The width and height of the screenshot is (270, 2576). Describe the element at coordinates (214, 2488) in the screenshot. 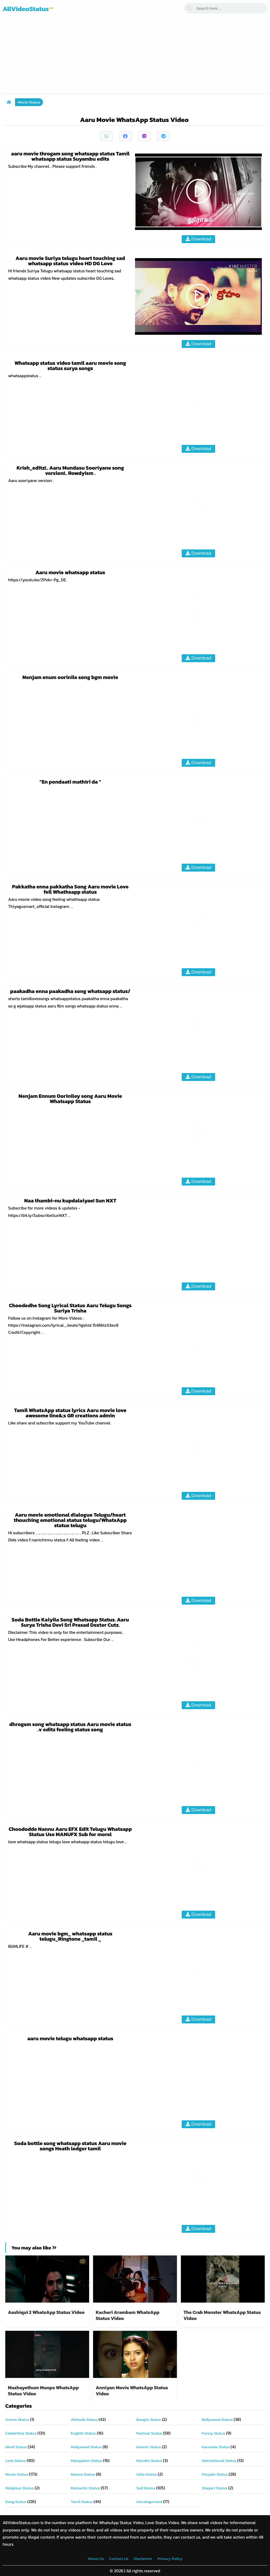

I see `Shayari Status` at that location.